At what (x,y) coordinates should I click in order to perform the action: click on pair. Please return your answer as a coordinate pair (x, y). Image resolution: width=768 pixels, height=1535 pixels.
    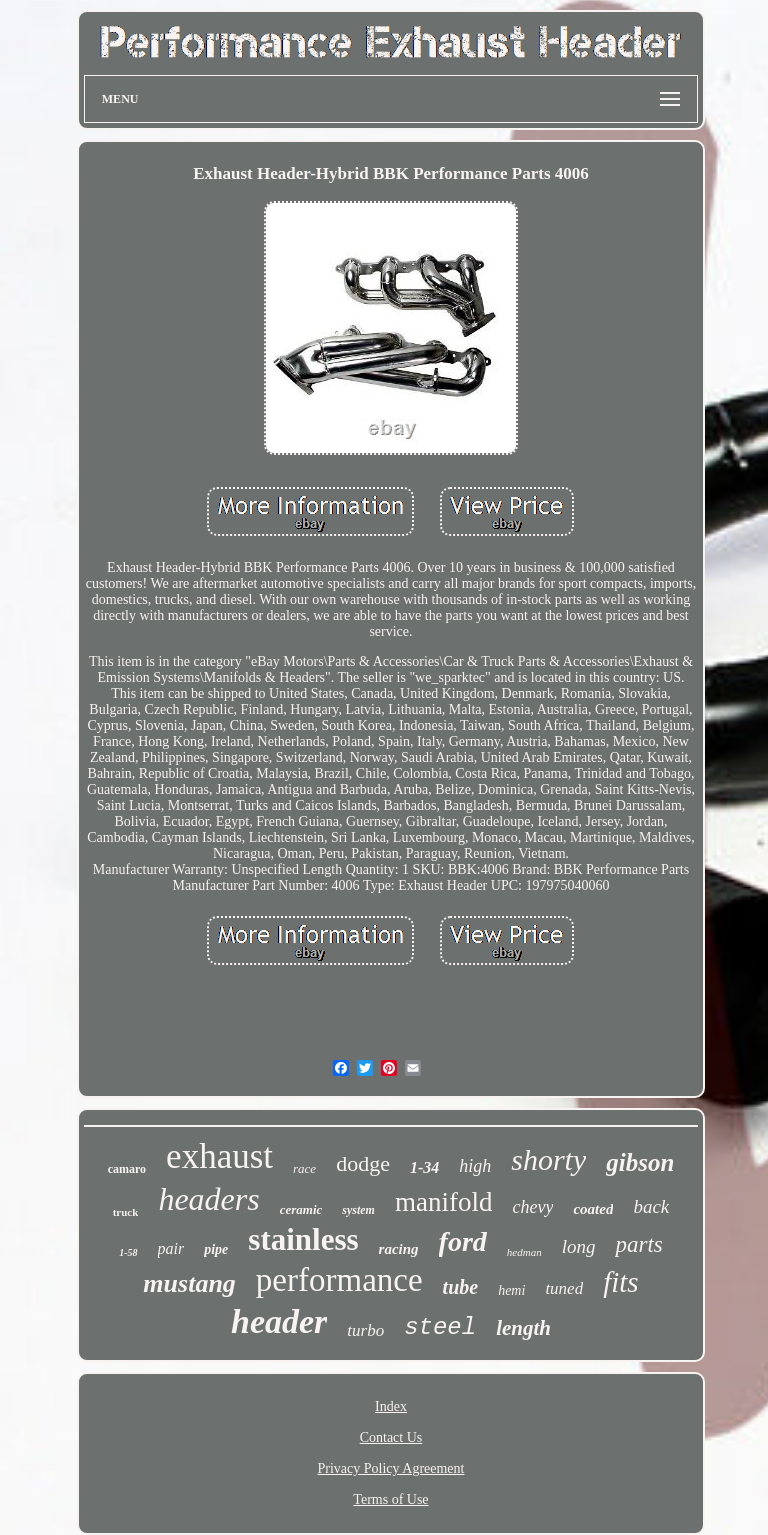
    Looking at the image, I should click on (171, 1248).